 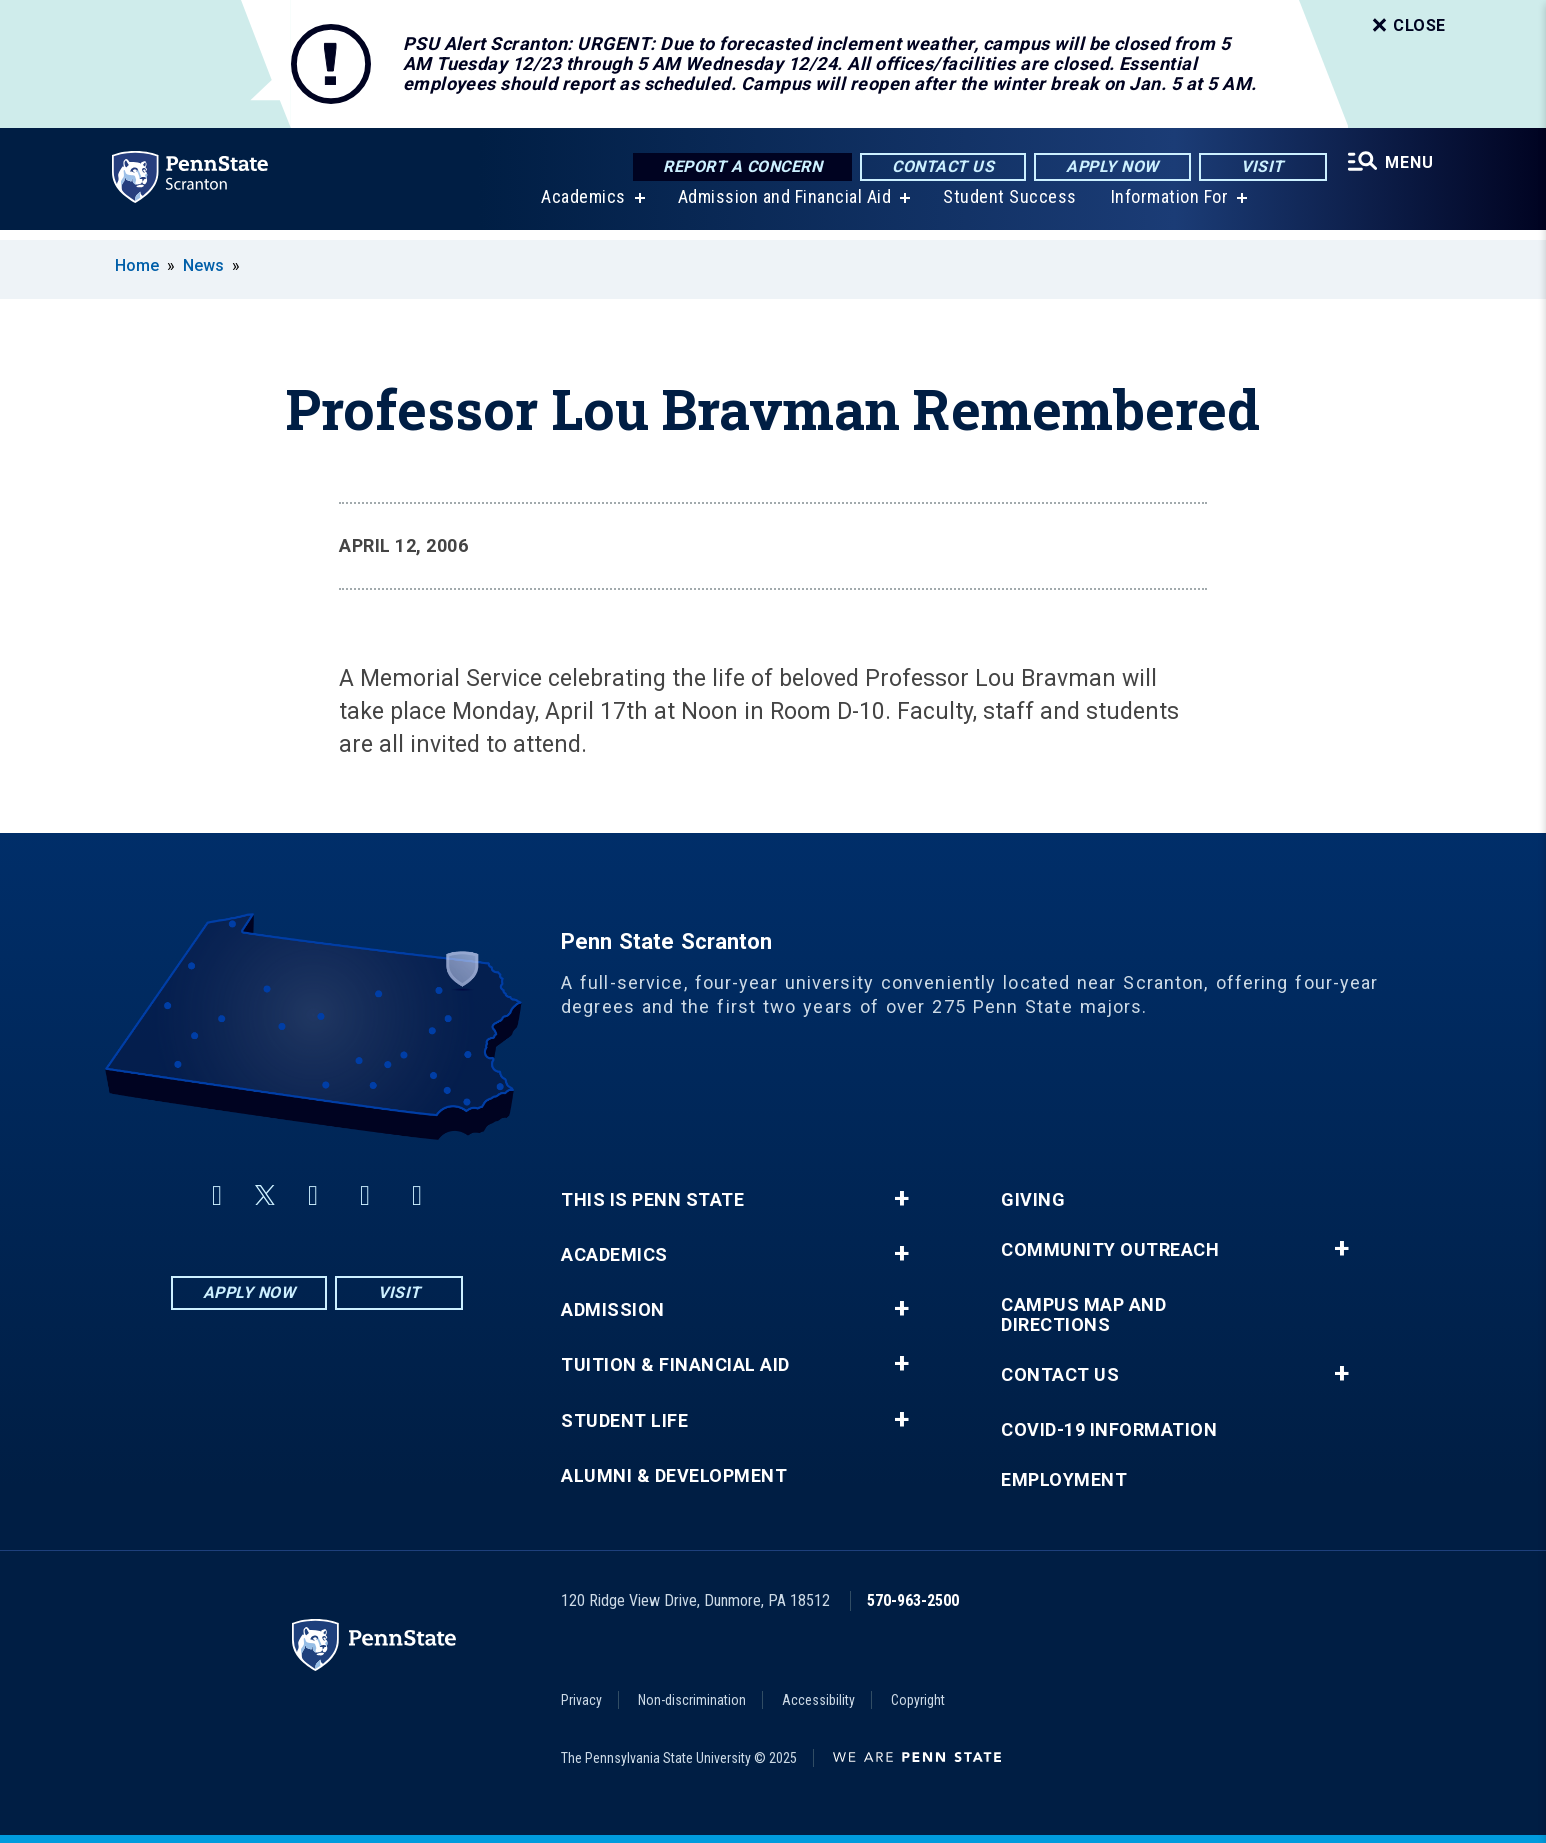 What do you see at coordinates (1258, 167) in the screenshot?
I see `Visit` at bounding box center [1258, 167].